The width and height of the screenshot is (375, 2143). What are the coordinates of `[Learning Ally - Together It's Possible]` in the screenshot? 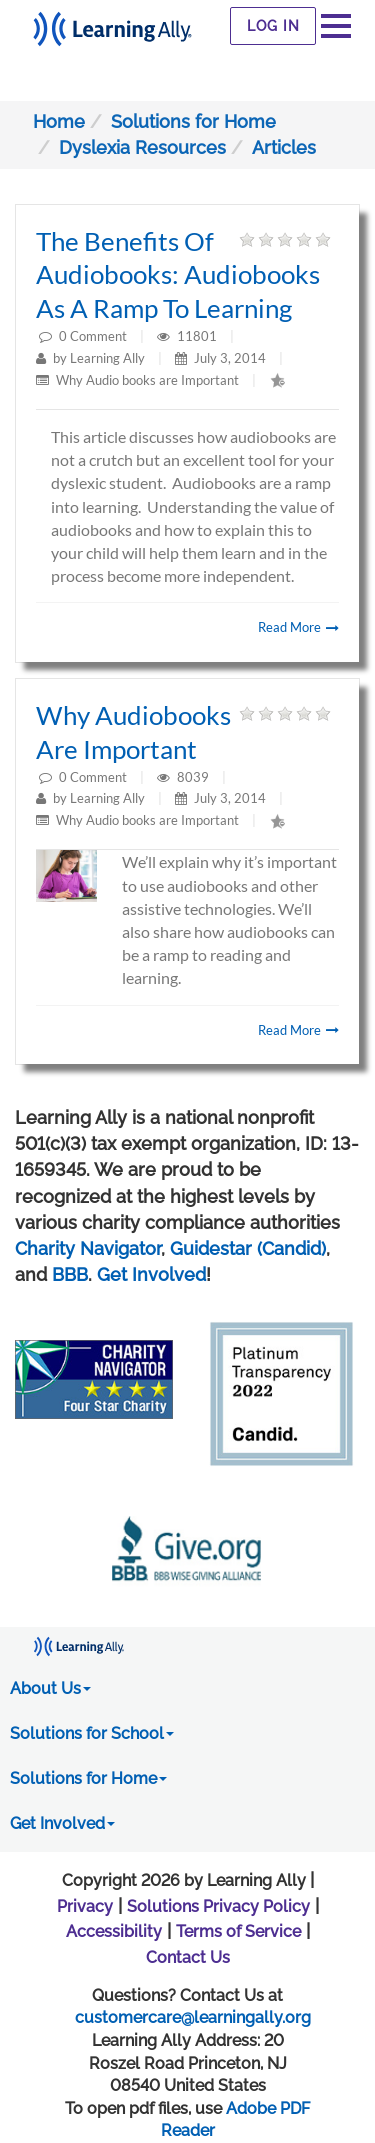 It's located at (112, 23).